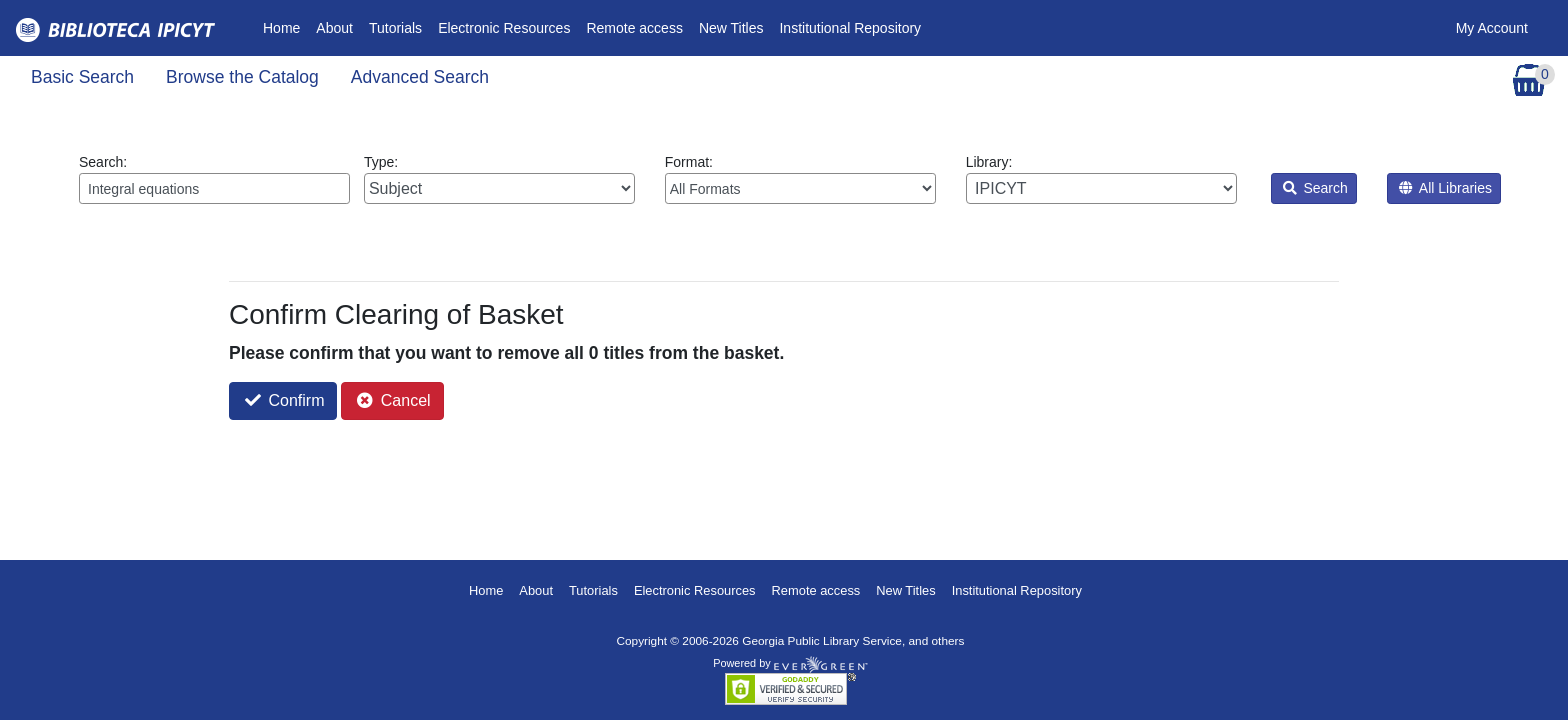 This screenshot has height=720, width=1568. Describe the element at coordinates (731, 28) in the screenshot. I see `New Titles` at that location.